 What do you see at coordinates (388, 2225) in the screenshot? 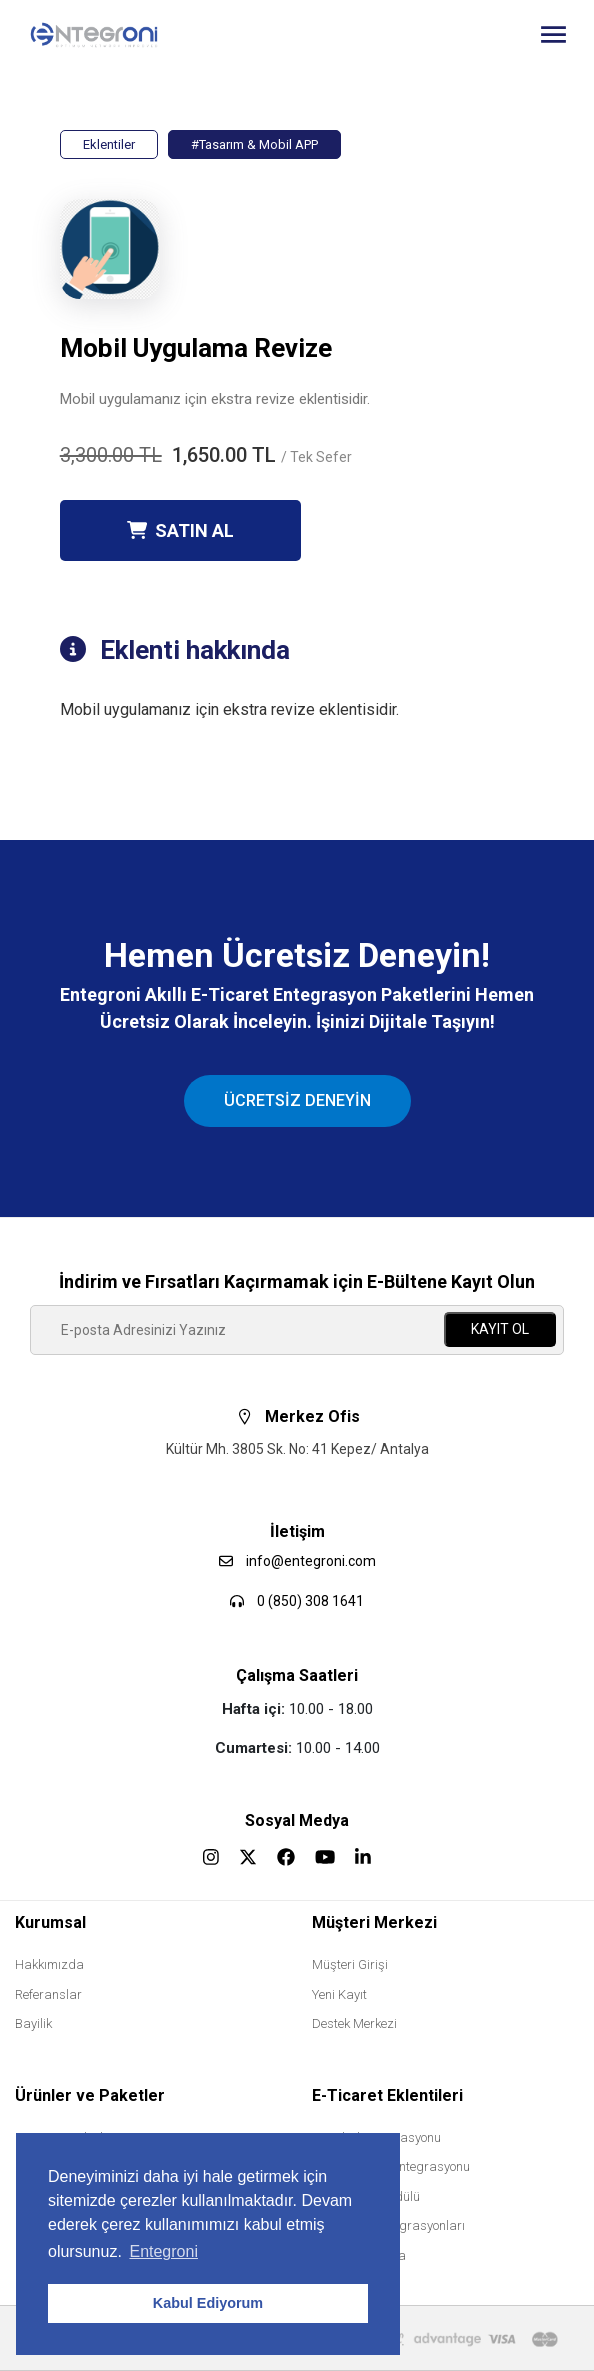
I see `Muhasebe Entegrasyonları` at bounding box center [388, 2225].